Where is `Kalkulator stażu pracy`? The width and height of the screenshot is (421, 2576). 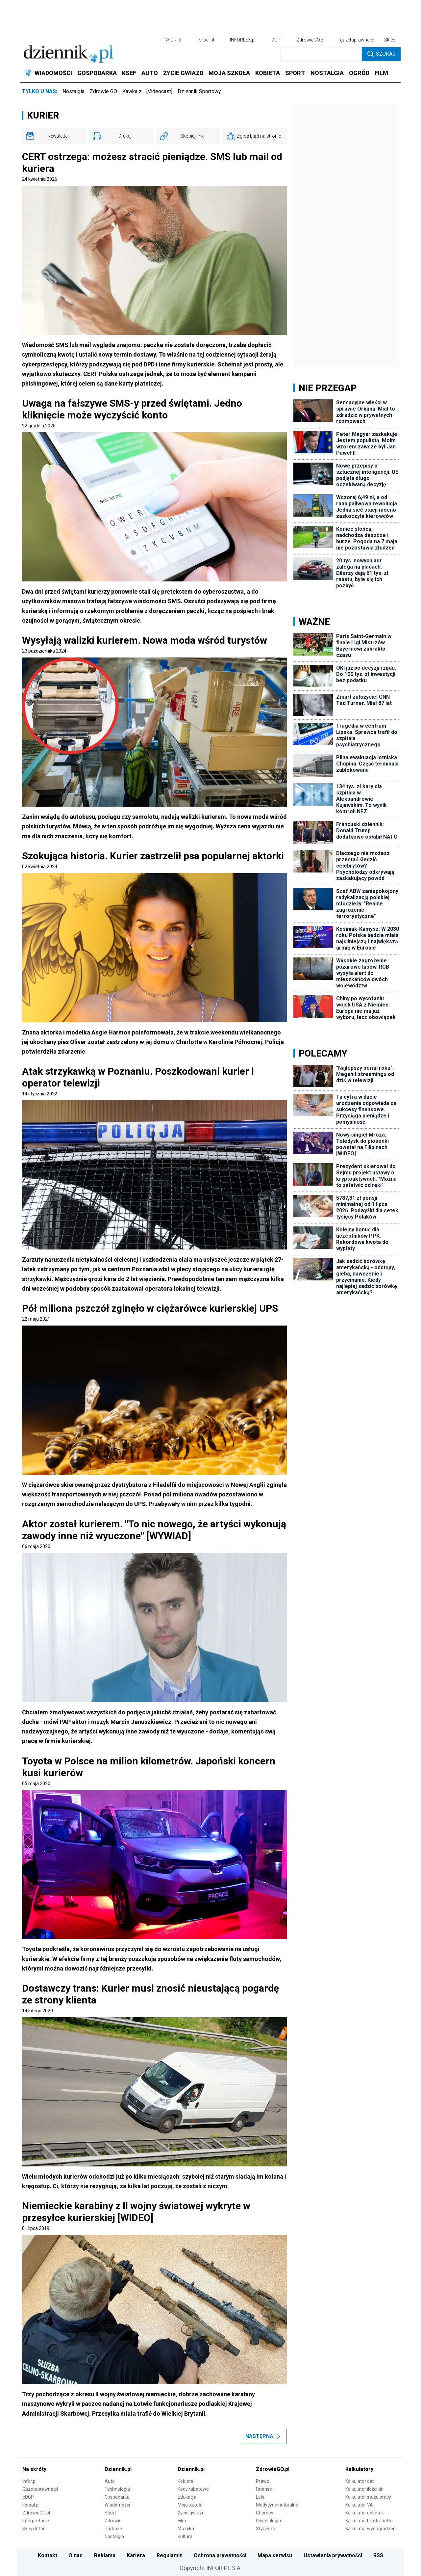
Kalkulator stażu pracy is located at coordinates (368, 2497).